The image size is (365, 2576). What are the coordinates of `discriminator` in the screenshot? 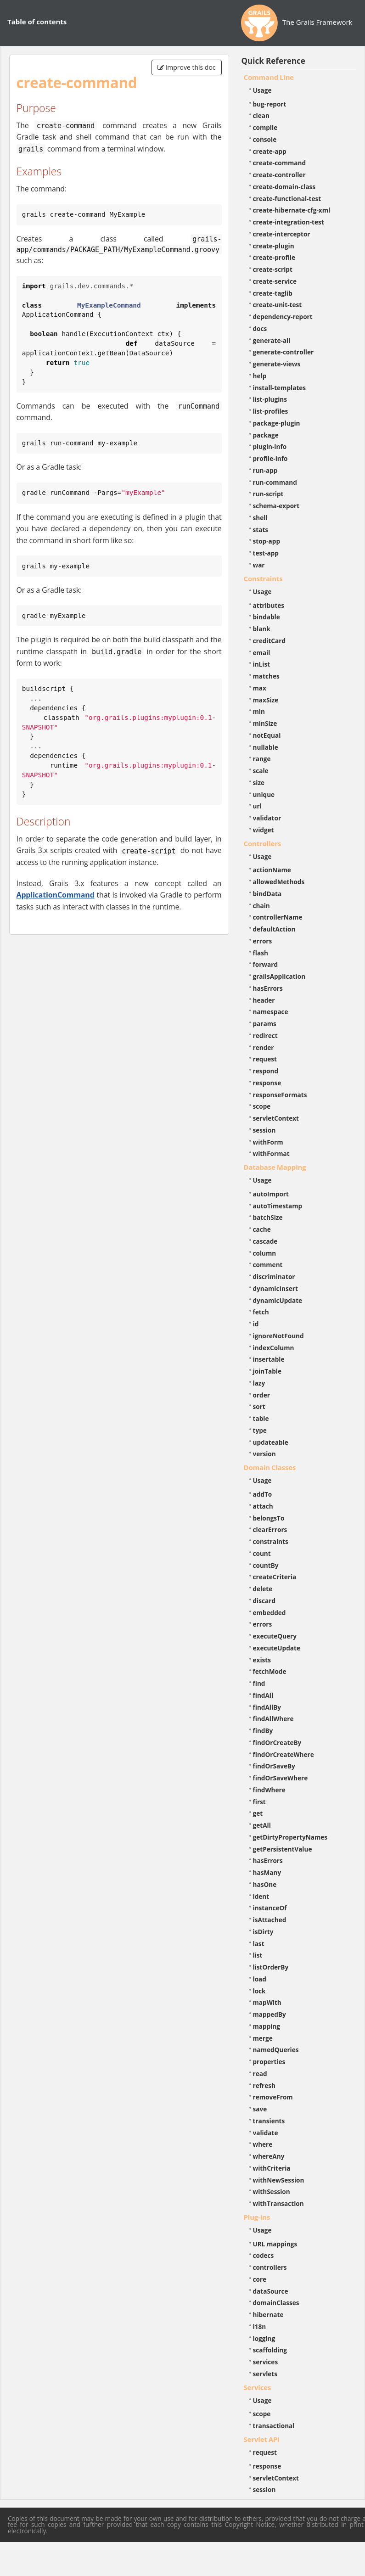 It's located at (274, 1276).